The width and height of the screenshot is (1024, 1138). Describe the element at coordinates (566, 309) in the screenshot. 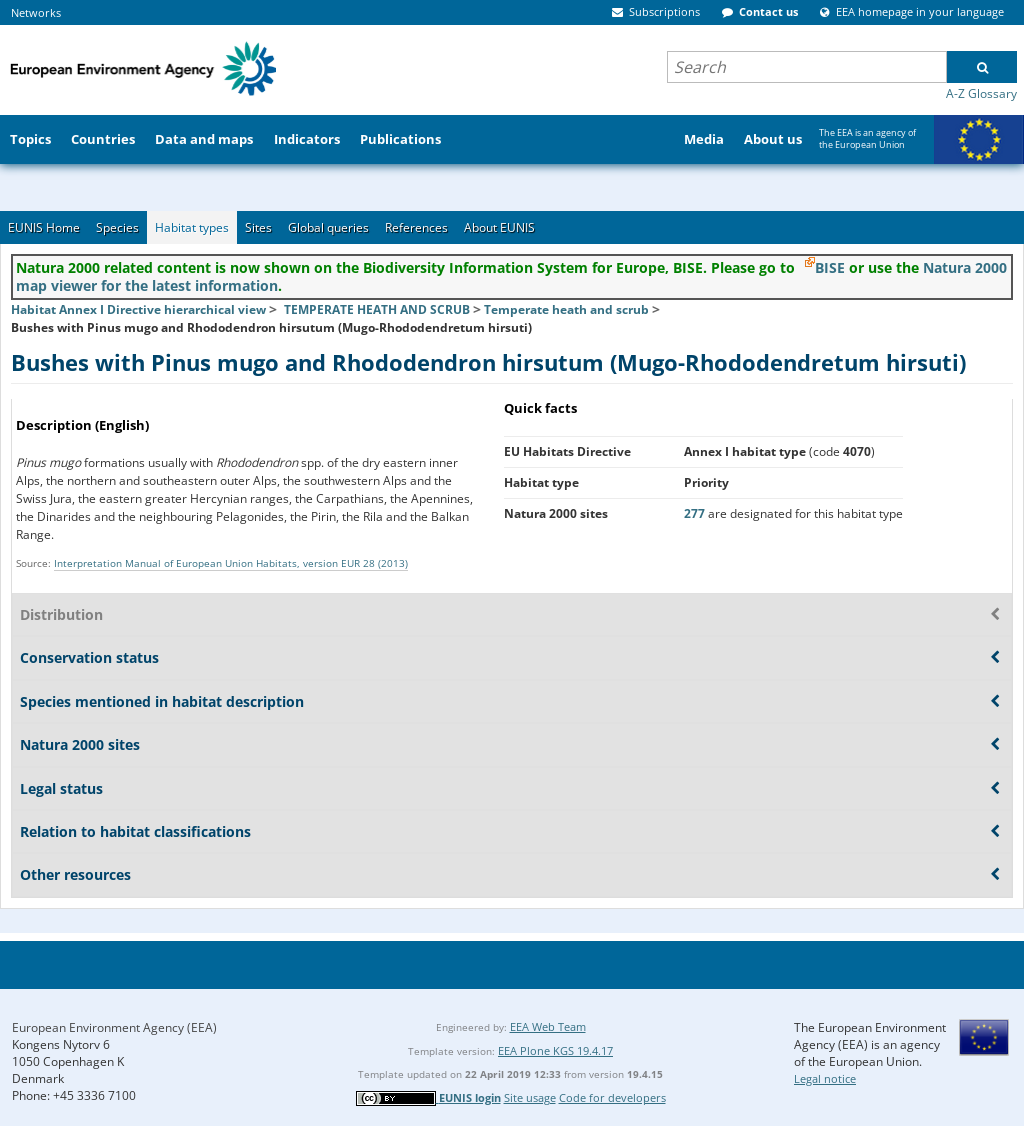

I see `Temperate heath and scrub` at that location.